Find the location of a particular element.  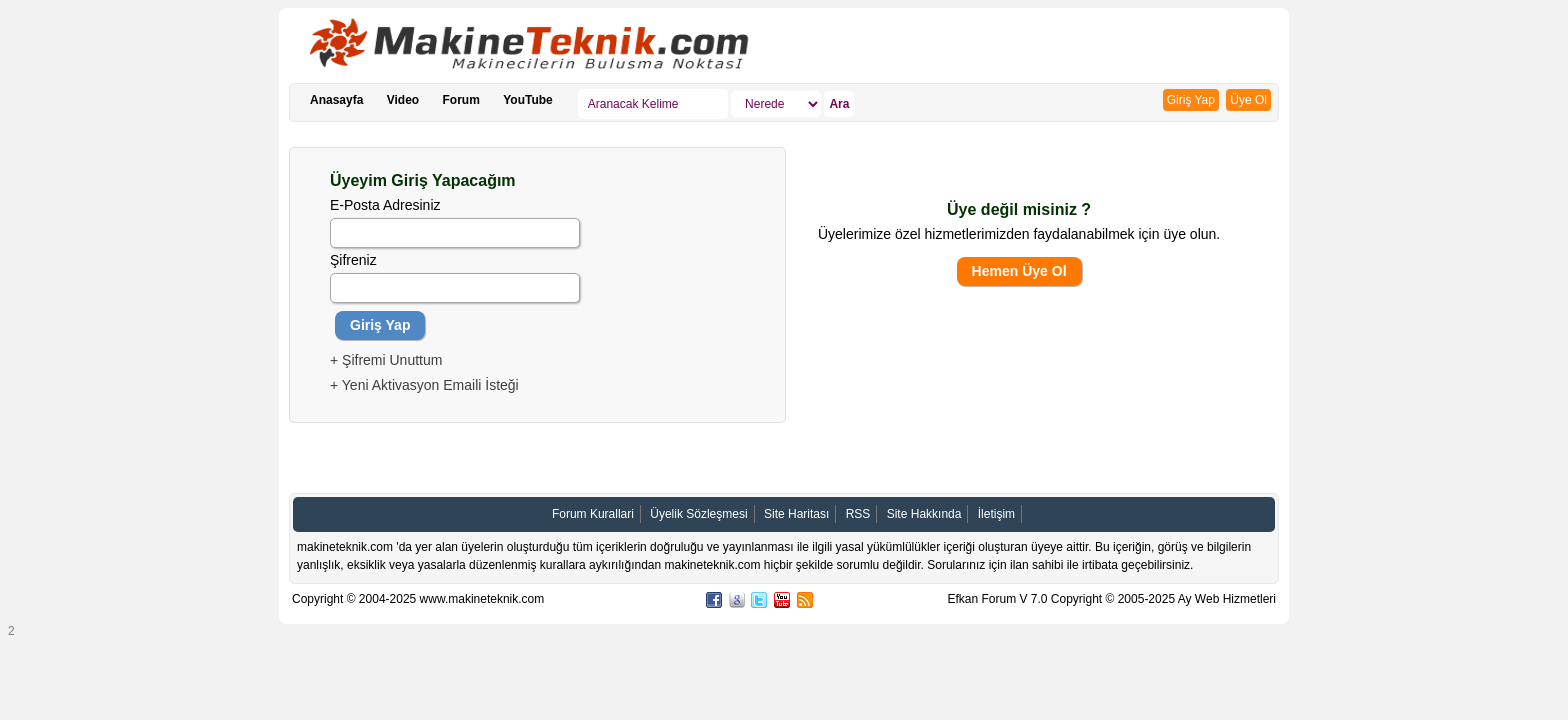

+ Şifremi Unuttum is located at coordinates (386, 360).